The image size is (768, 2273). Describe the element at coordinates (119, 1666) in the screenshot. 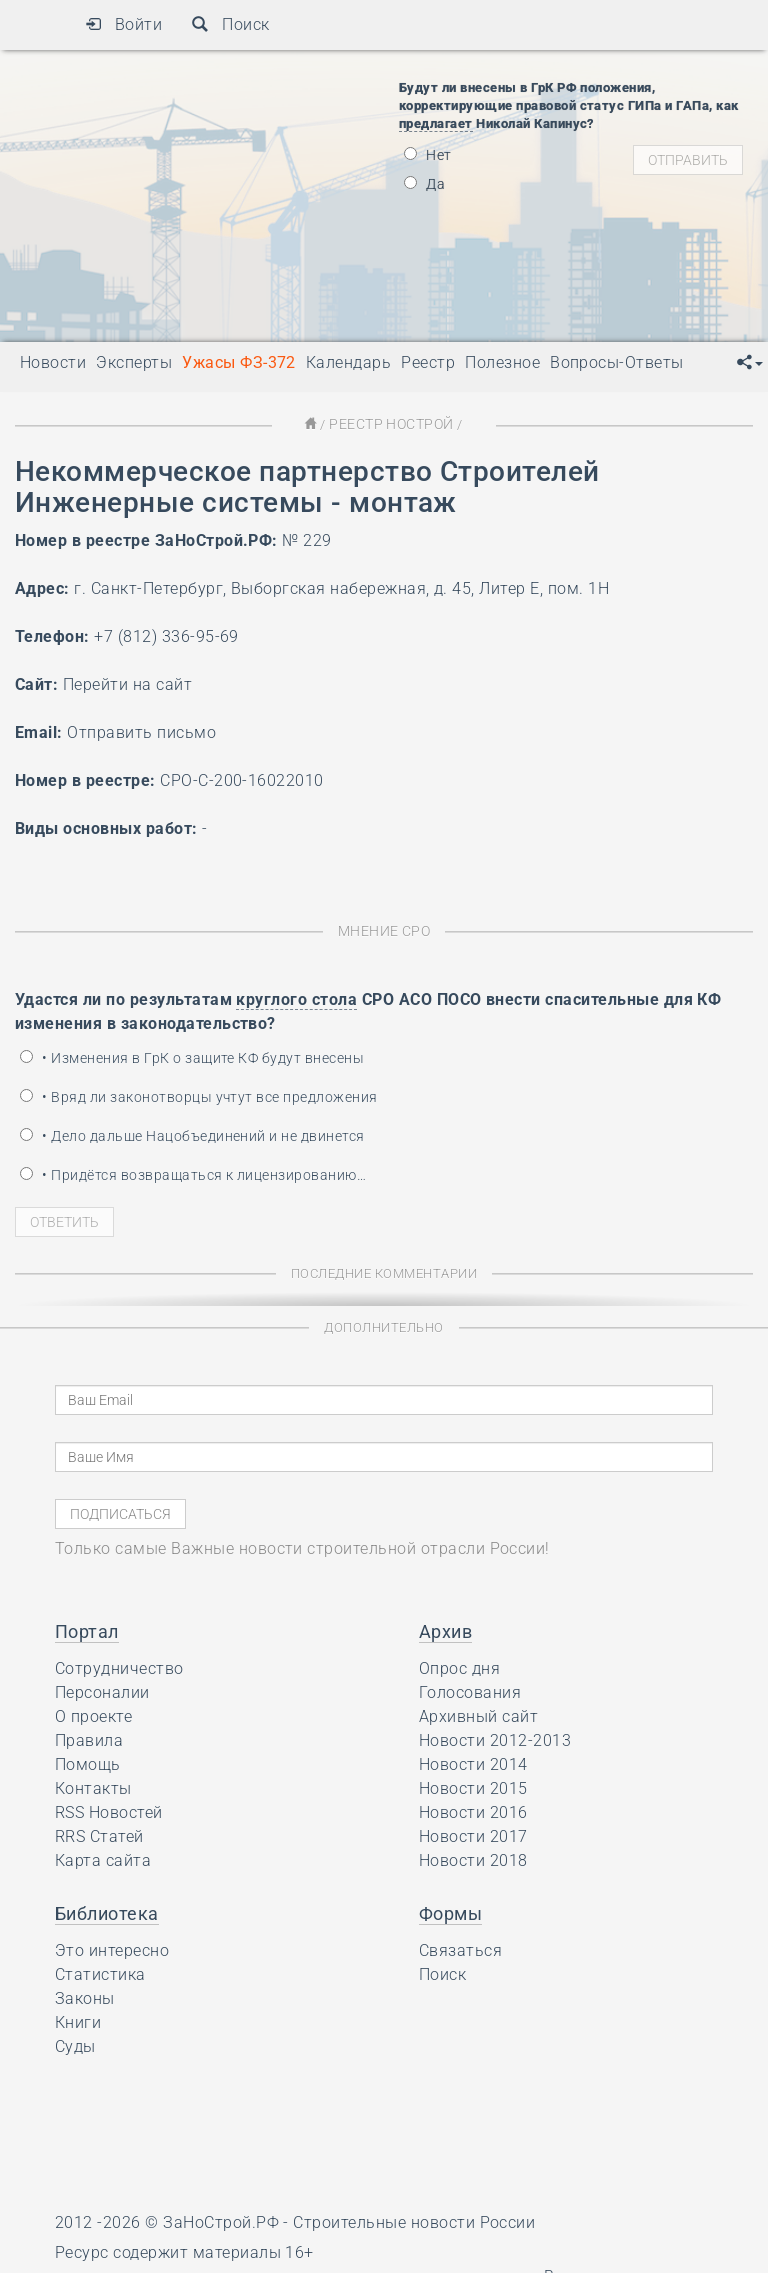

I see `Сотрудничество` at that location.